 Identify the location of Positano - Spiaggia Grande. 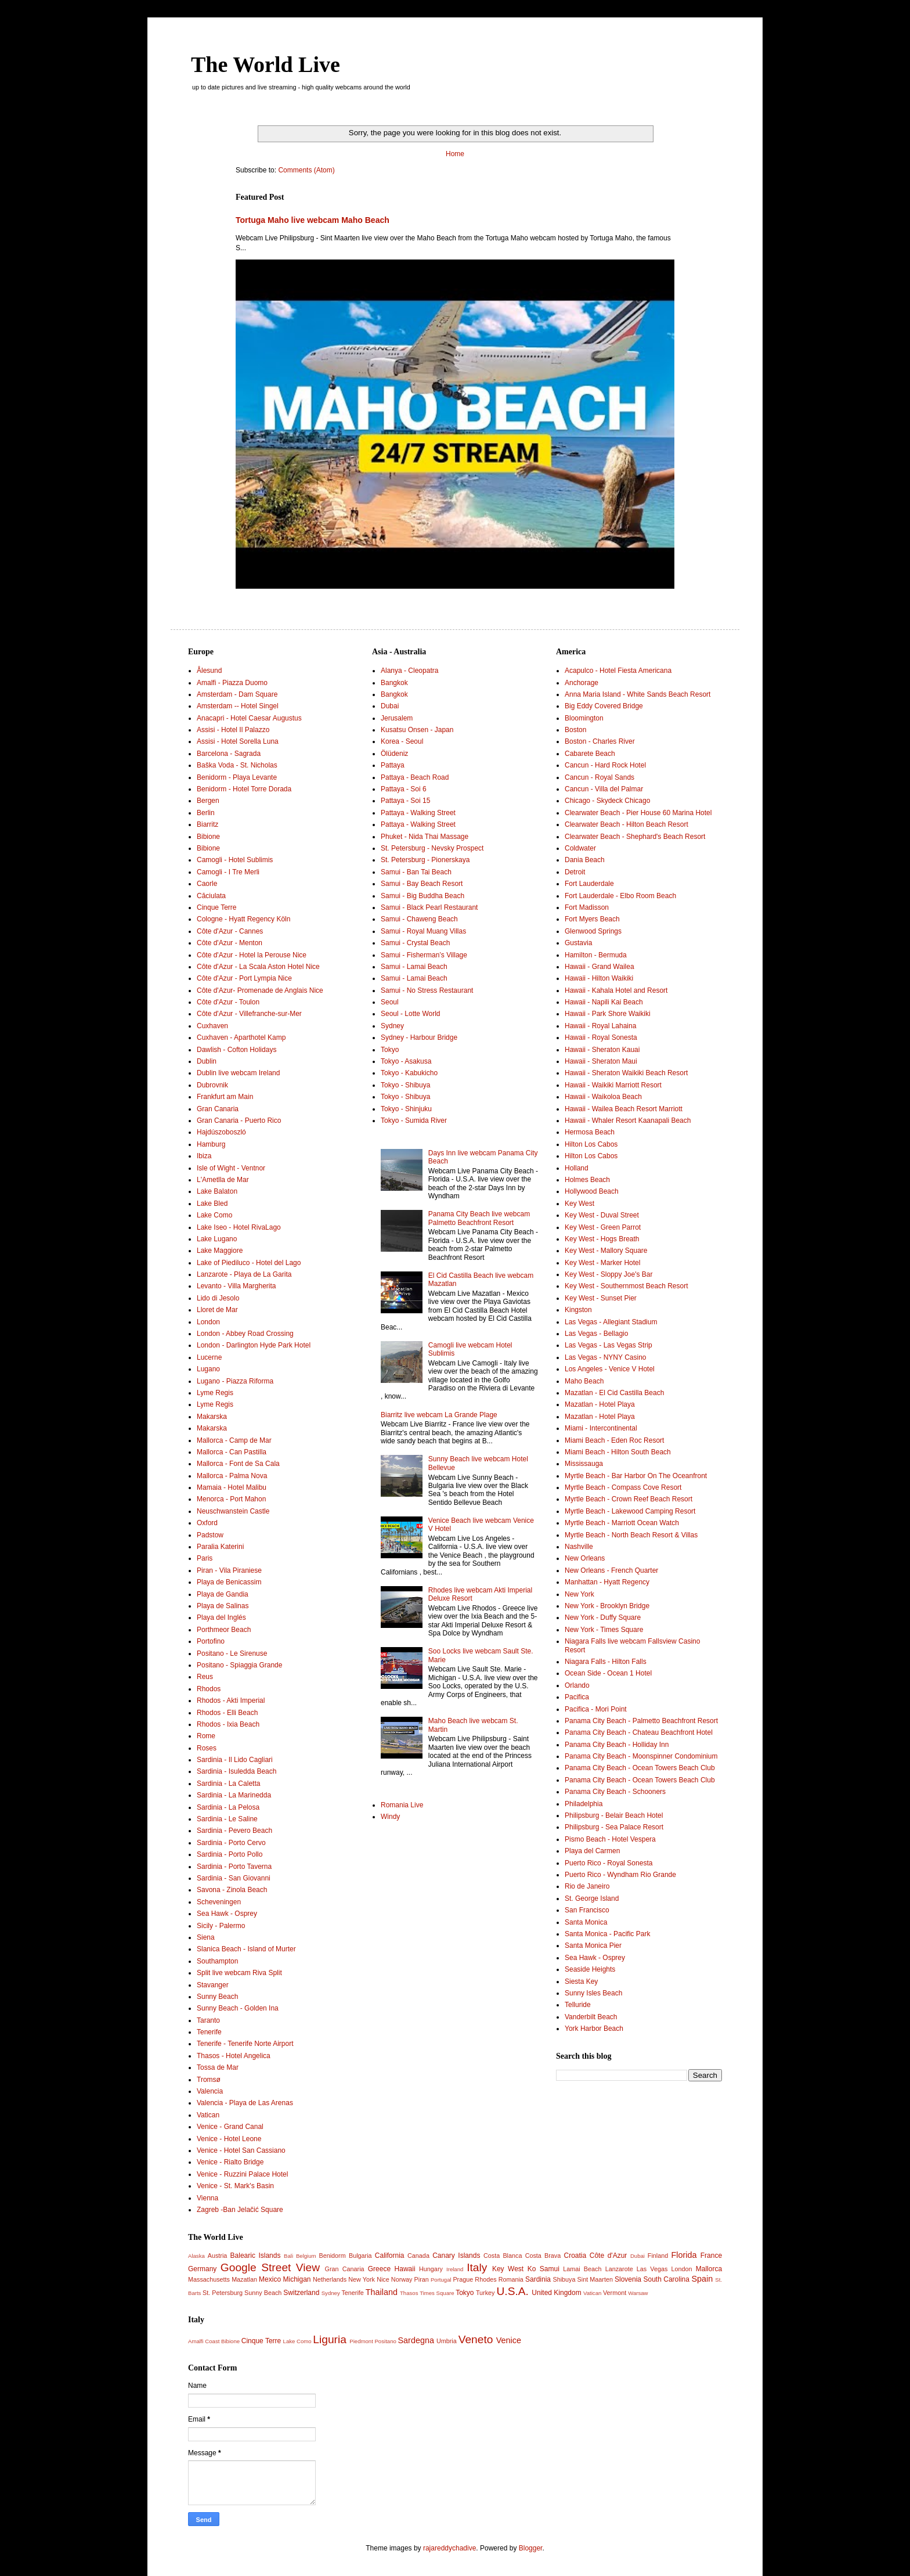
(239, 1665).